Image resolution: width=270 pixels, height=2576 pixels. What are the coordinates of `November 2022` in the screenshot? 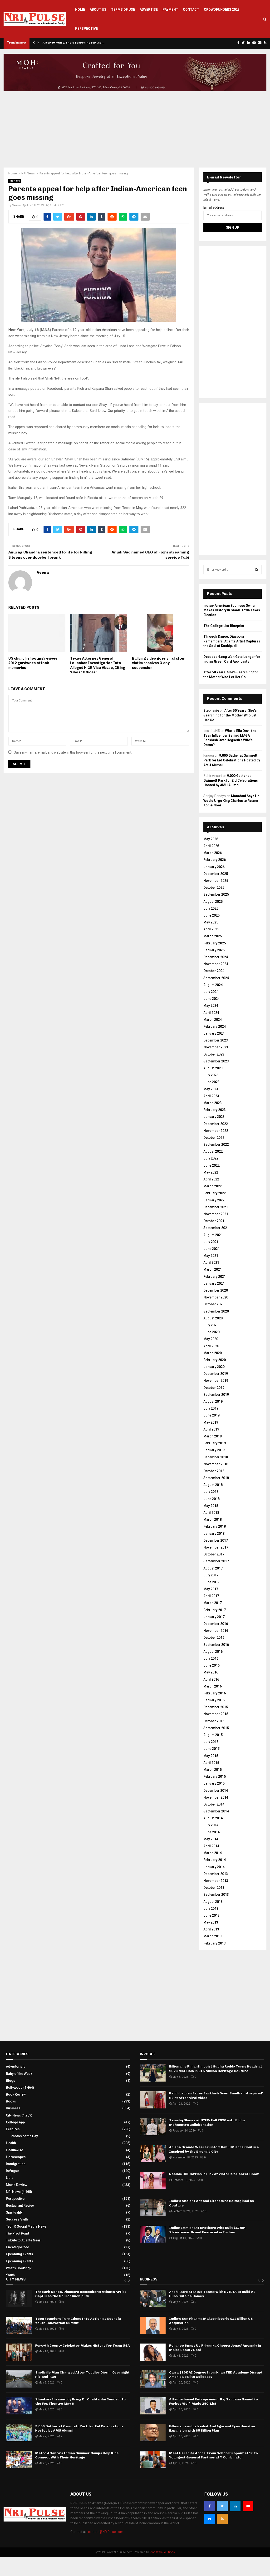 It's located at (215, 1150).